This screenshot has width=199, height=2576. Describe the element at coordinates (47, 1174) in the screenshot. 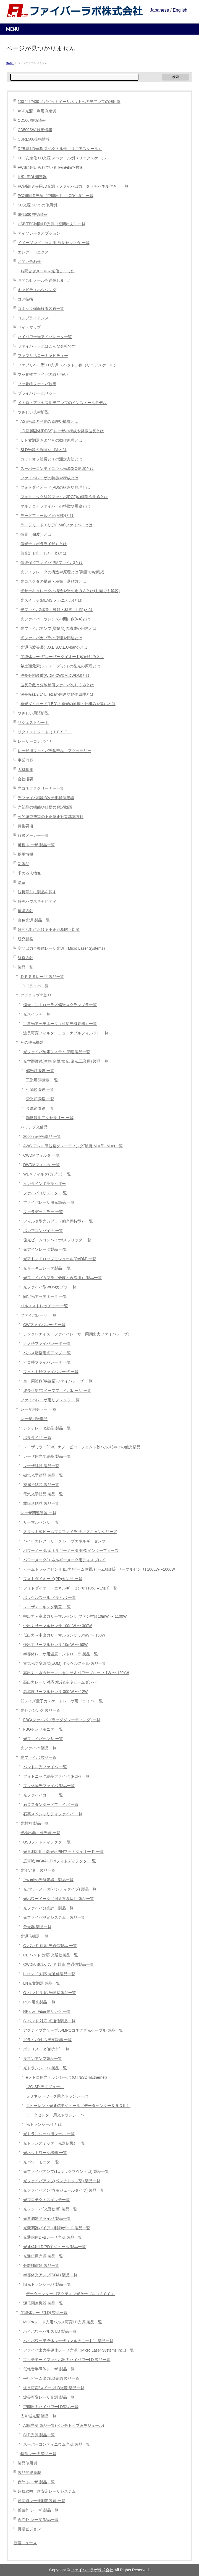

I see `WDMフィルタ(カプラ) 一覧` at that location.